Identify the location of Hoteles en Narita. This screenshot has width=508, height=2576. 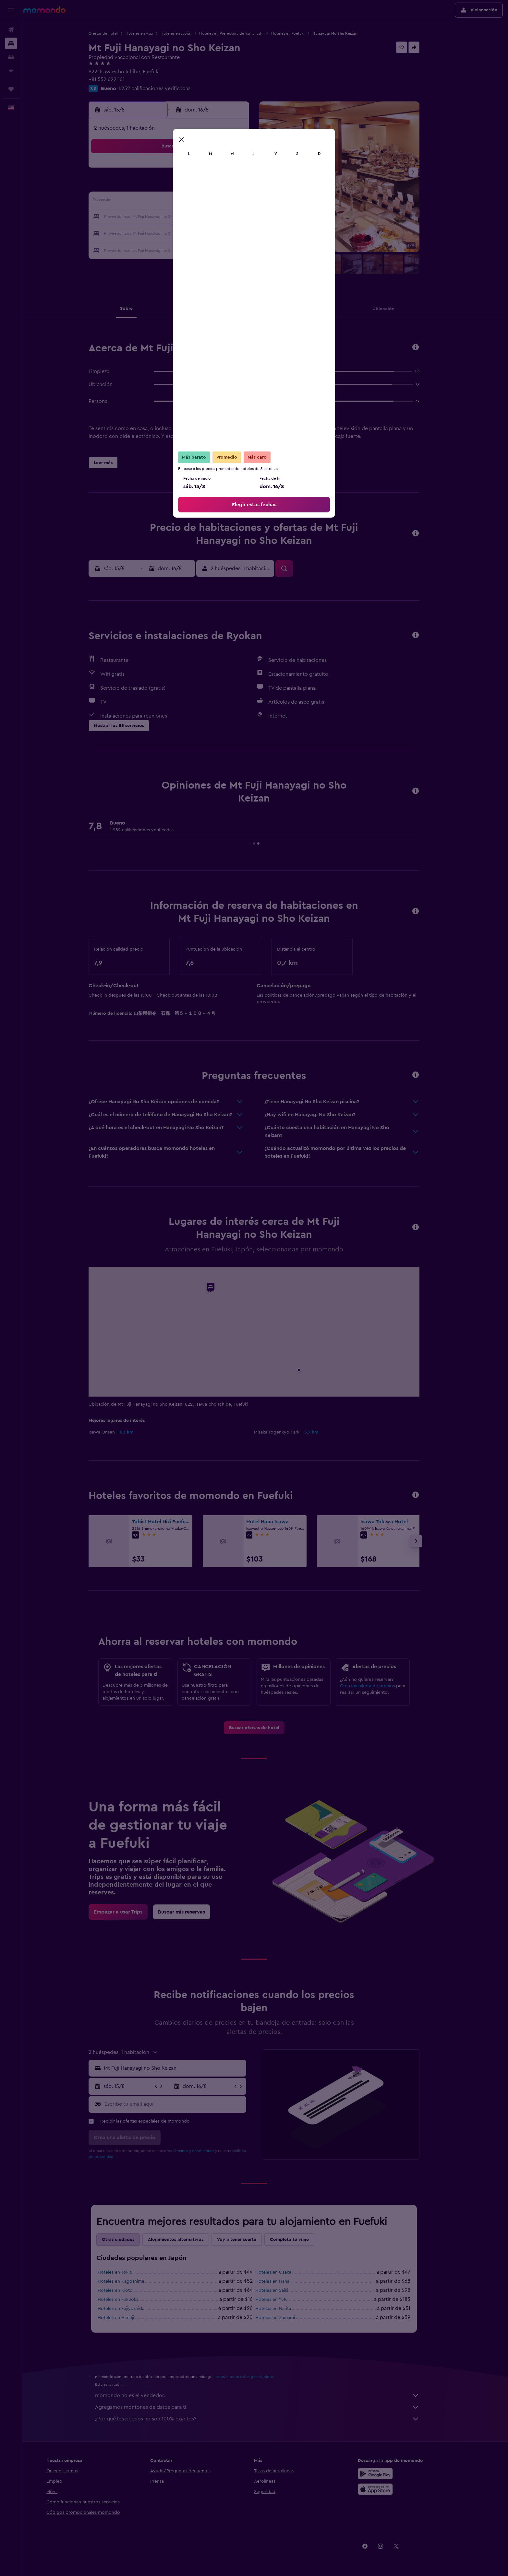
(284, 2308).